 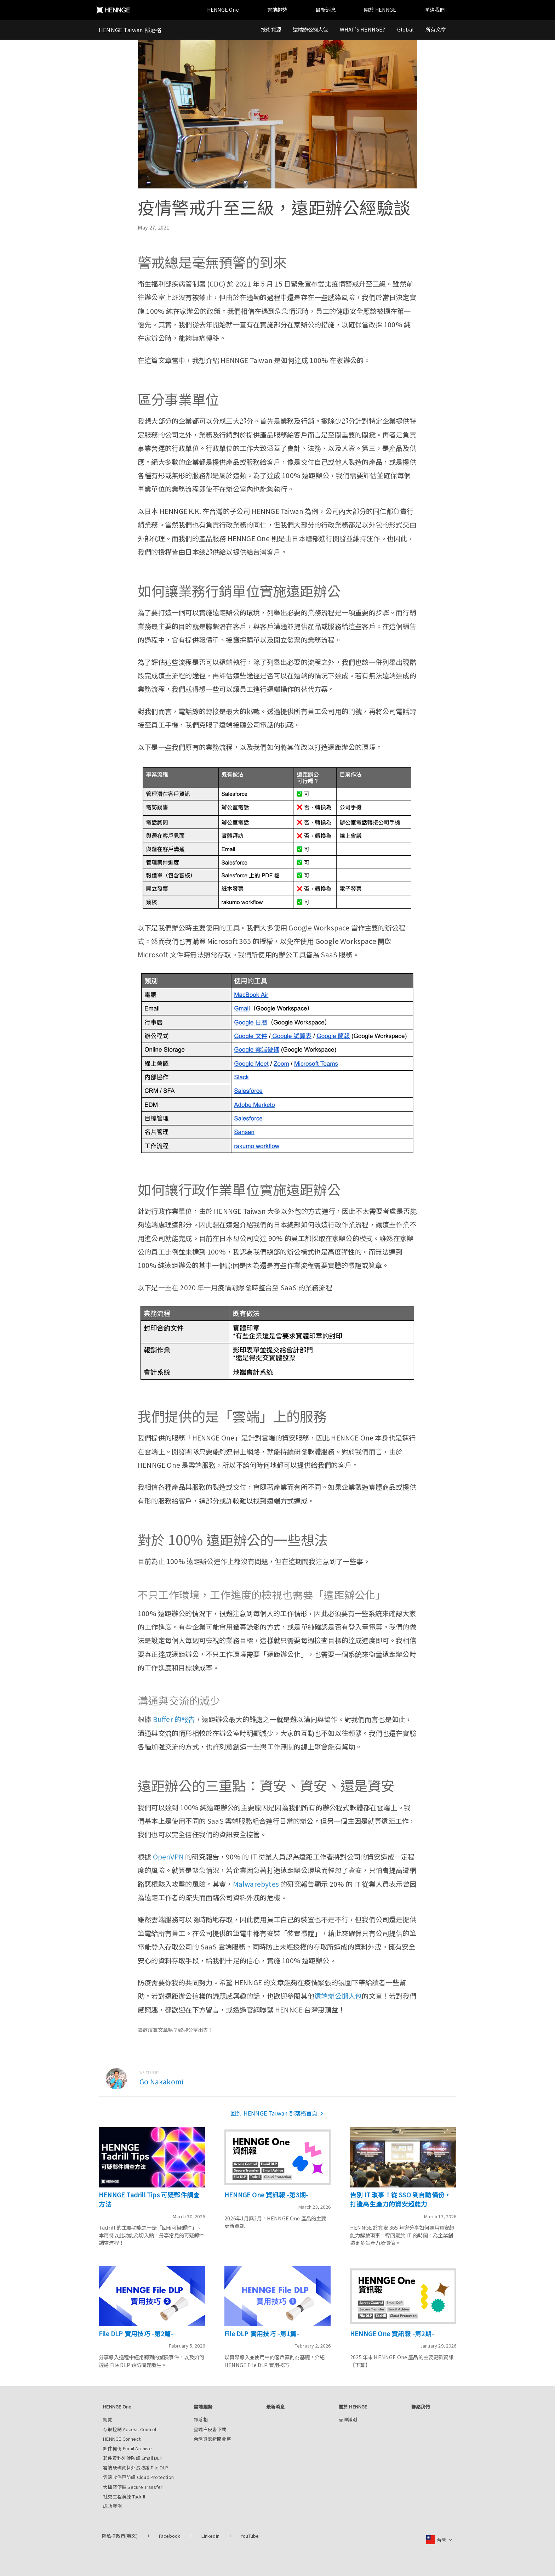 What do you see at coordinates (435, 29) in the screenshot?
I see `所有文章` at bounding box center [435, 29].